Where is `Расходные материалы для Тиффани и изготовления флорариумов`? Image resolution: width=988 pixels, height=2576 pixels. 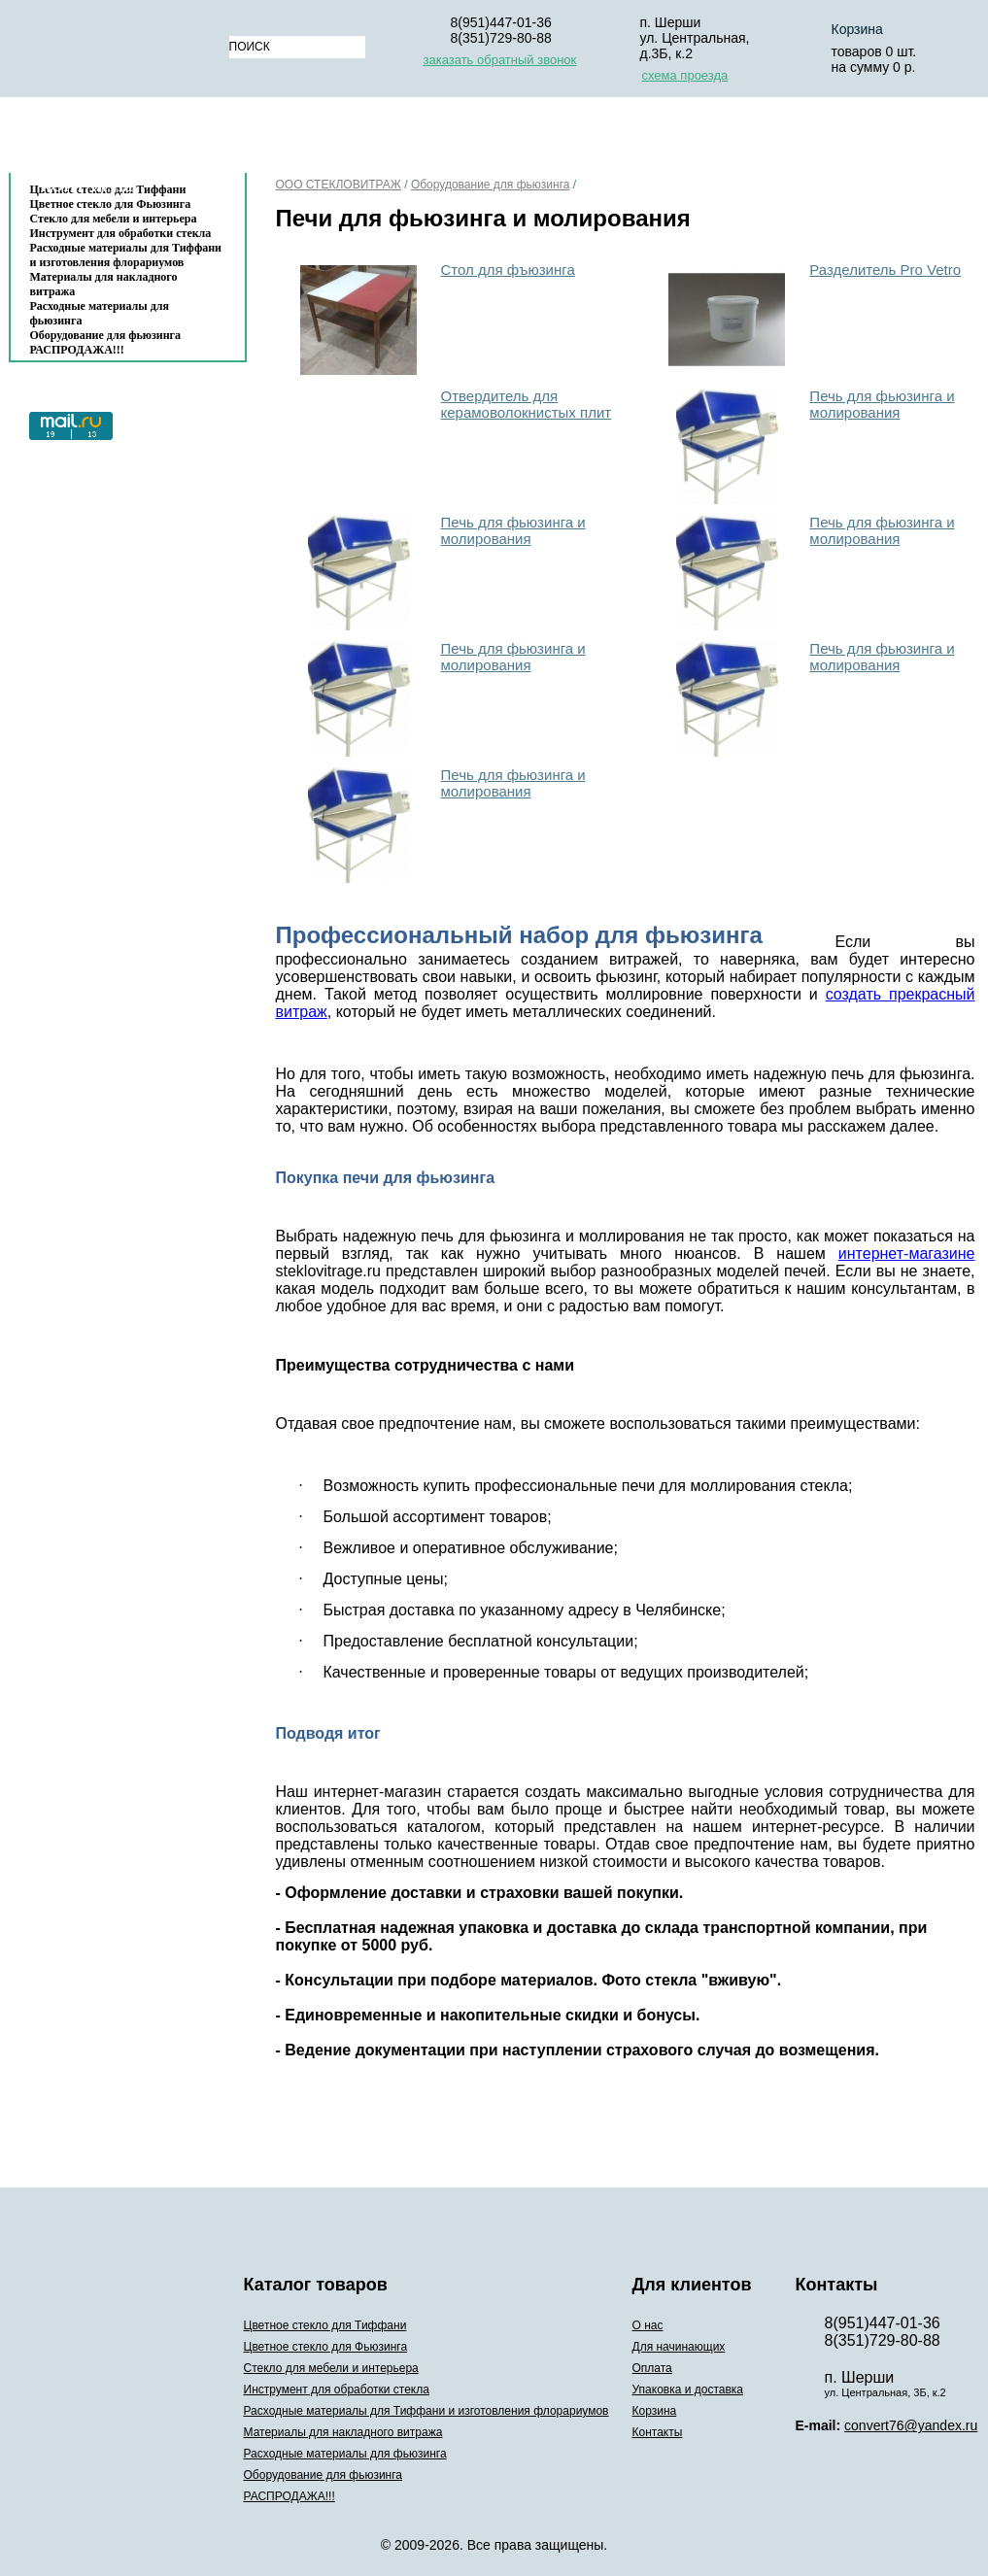 Расходные материалы для Тиффани и изготовления флорариумов is located at coordinates (126, 255).